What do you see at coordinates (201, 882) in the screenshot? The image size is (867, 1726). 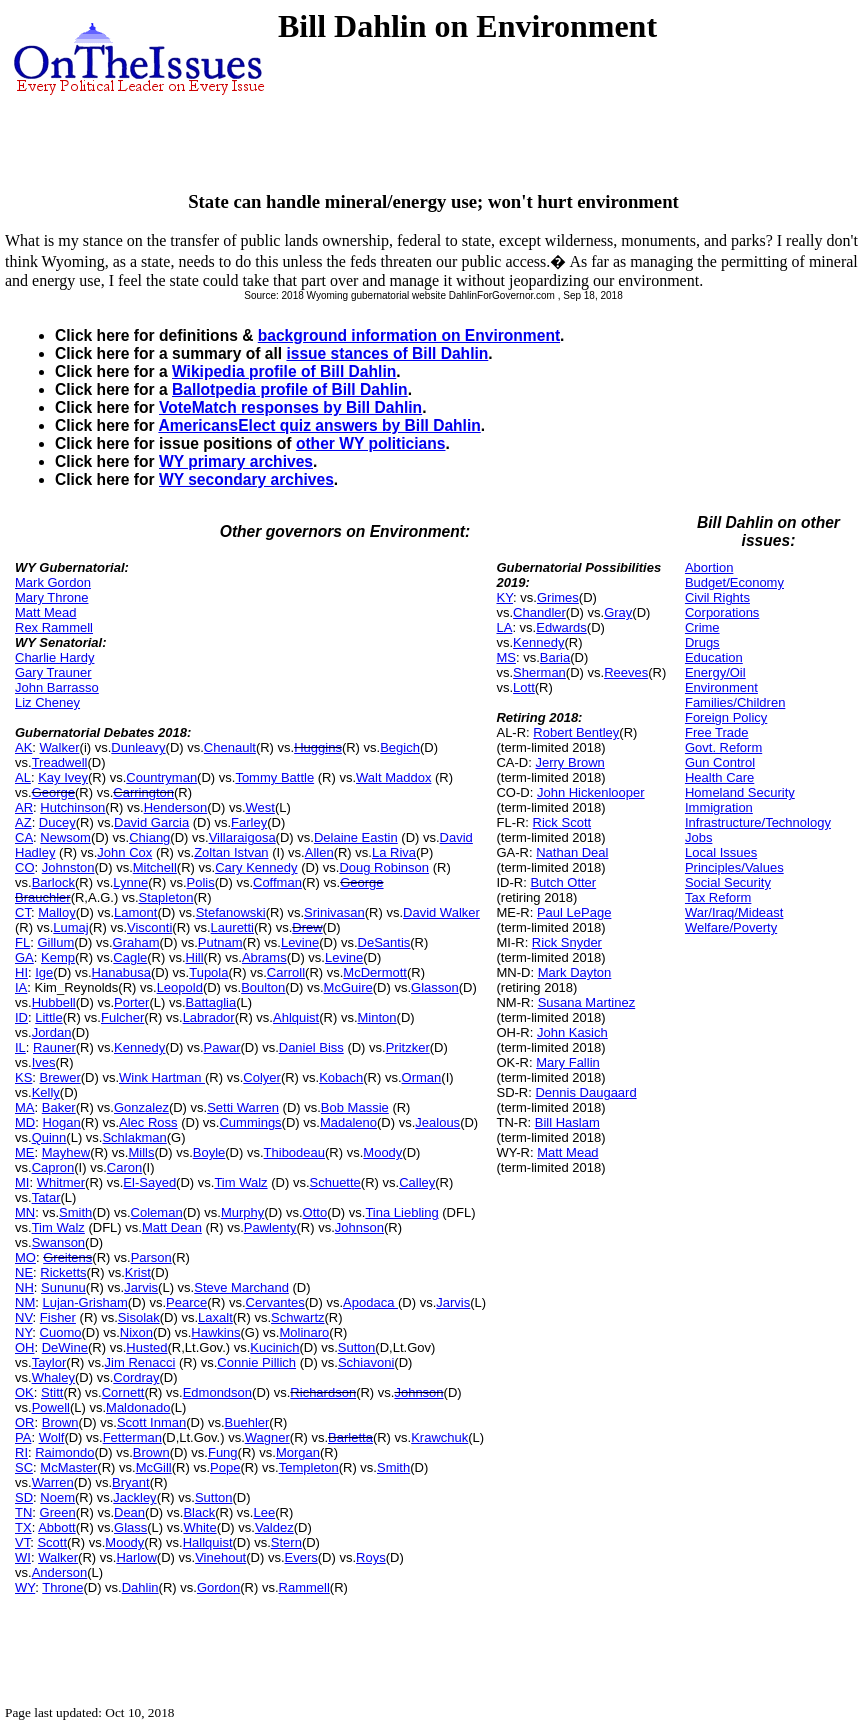 I see `Polis` at bounding box center [201, 882].